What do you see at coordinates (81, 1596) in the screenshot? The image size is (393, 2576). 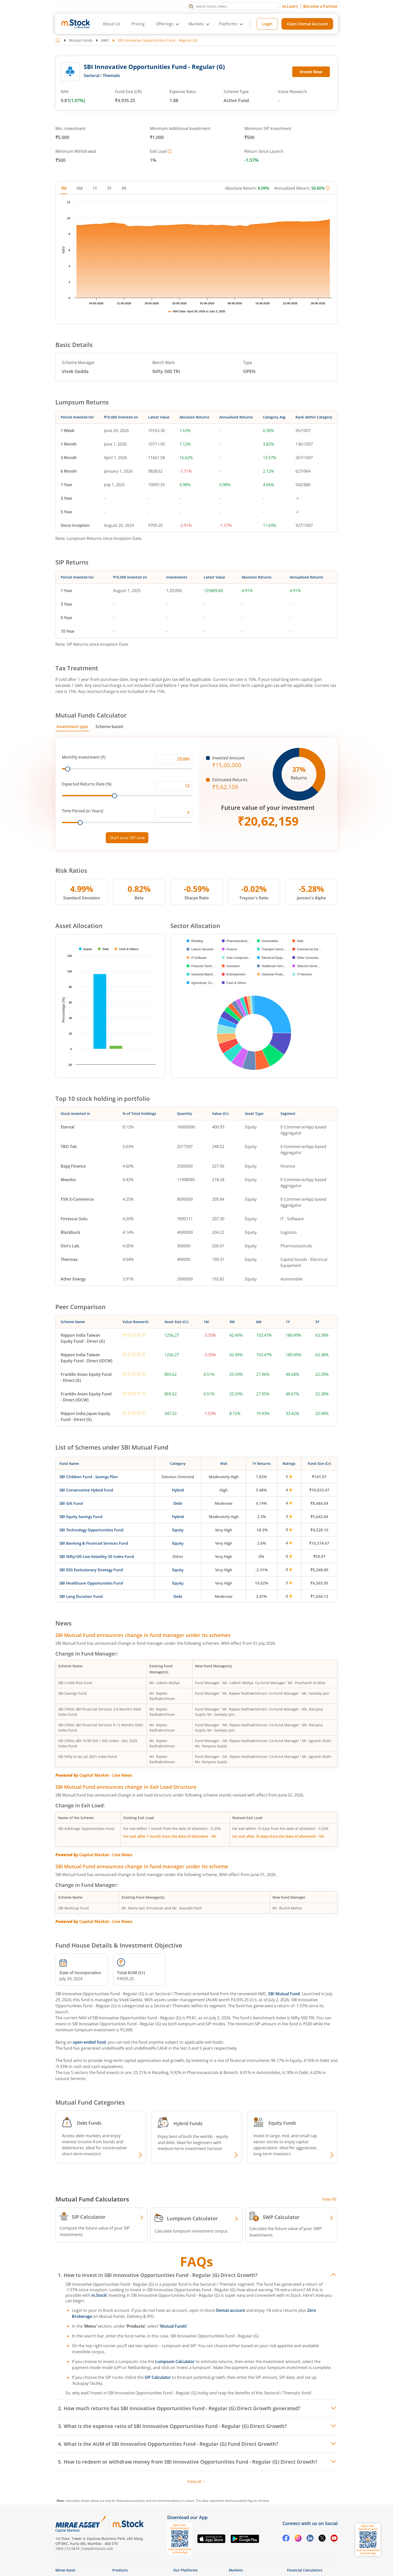 I see `SBI Long Duration Fund` at bounding box center [81, 1596].